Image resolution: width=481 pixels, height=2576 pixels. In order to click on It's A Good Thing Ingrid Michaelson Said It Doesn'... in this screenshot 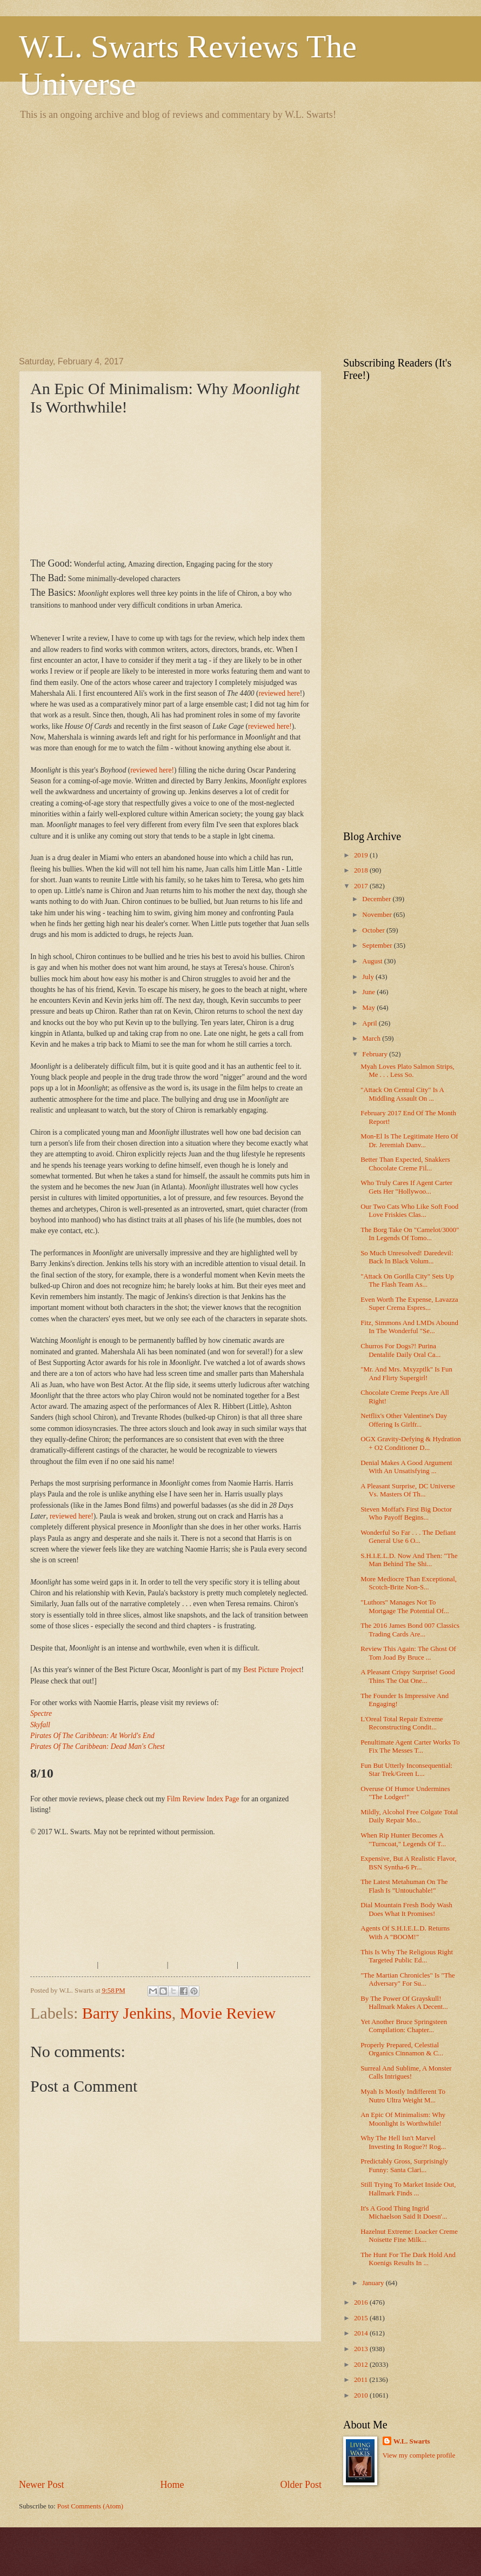, I will do `click(403, 2212)`.